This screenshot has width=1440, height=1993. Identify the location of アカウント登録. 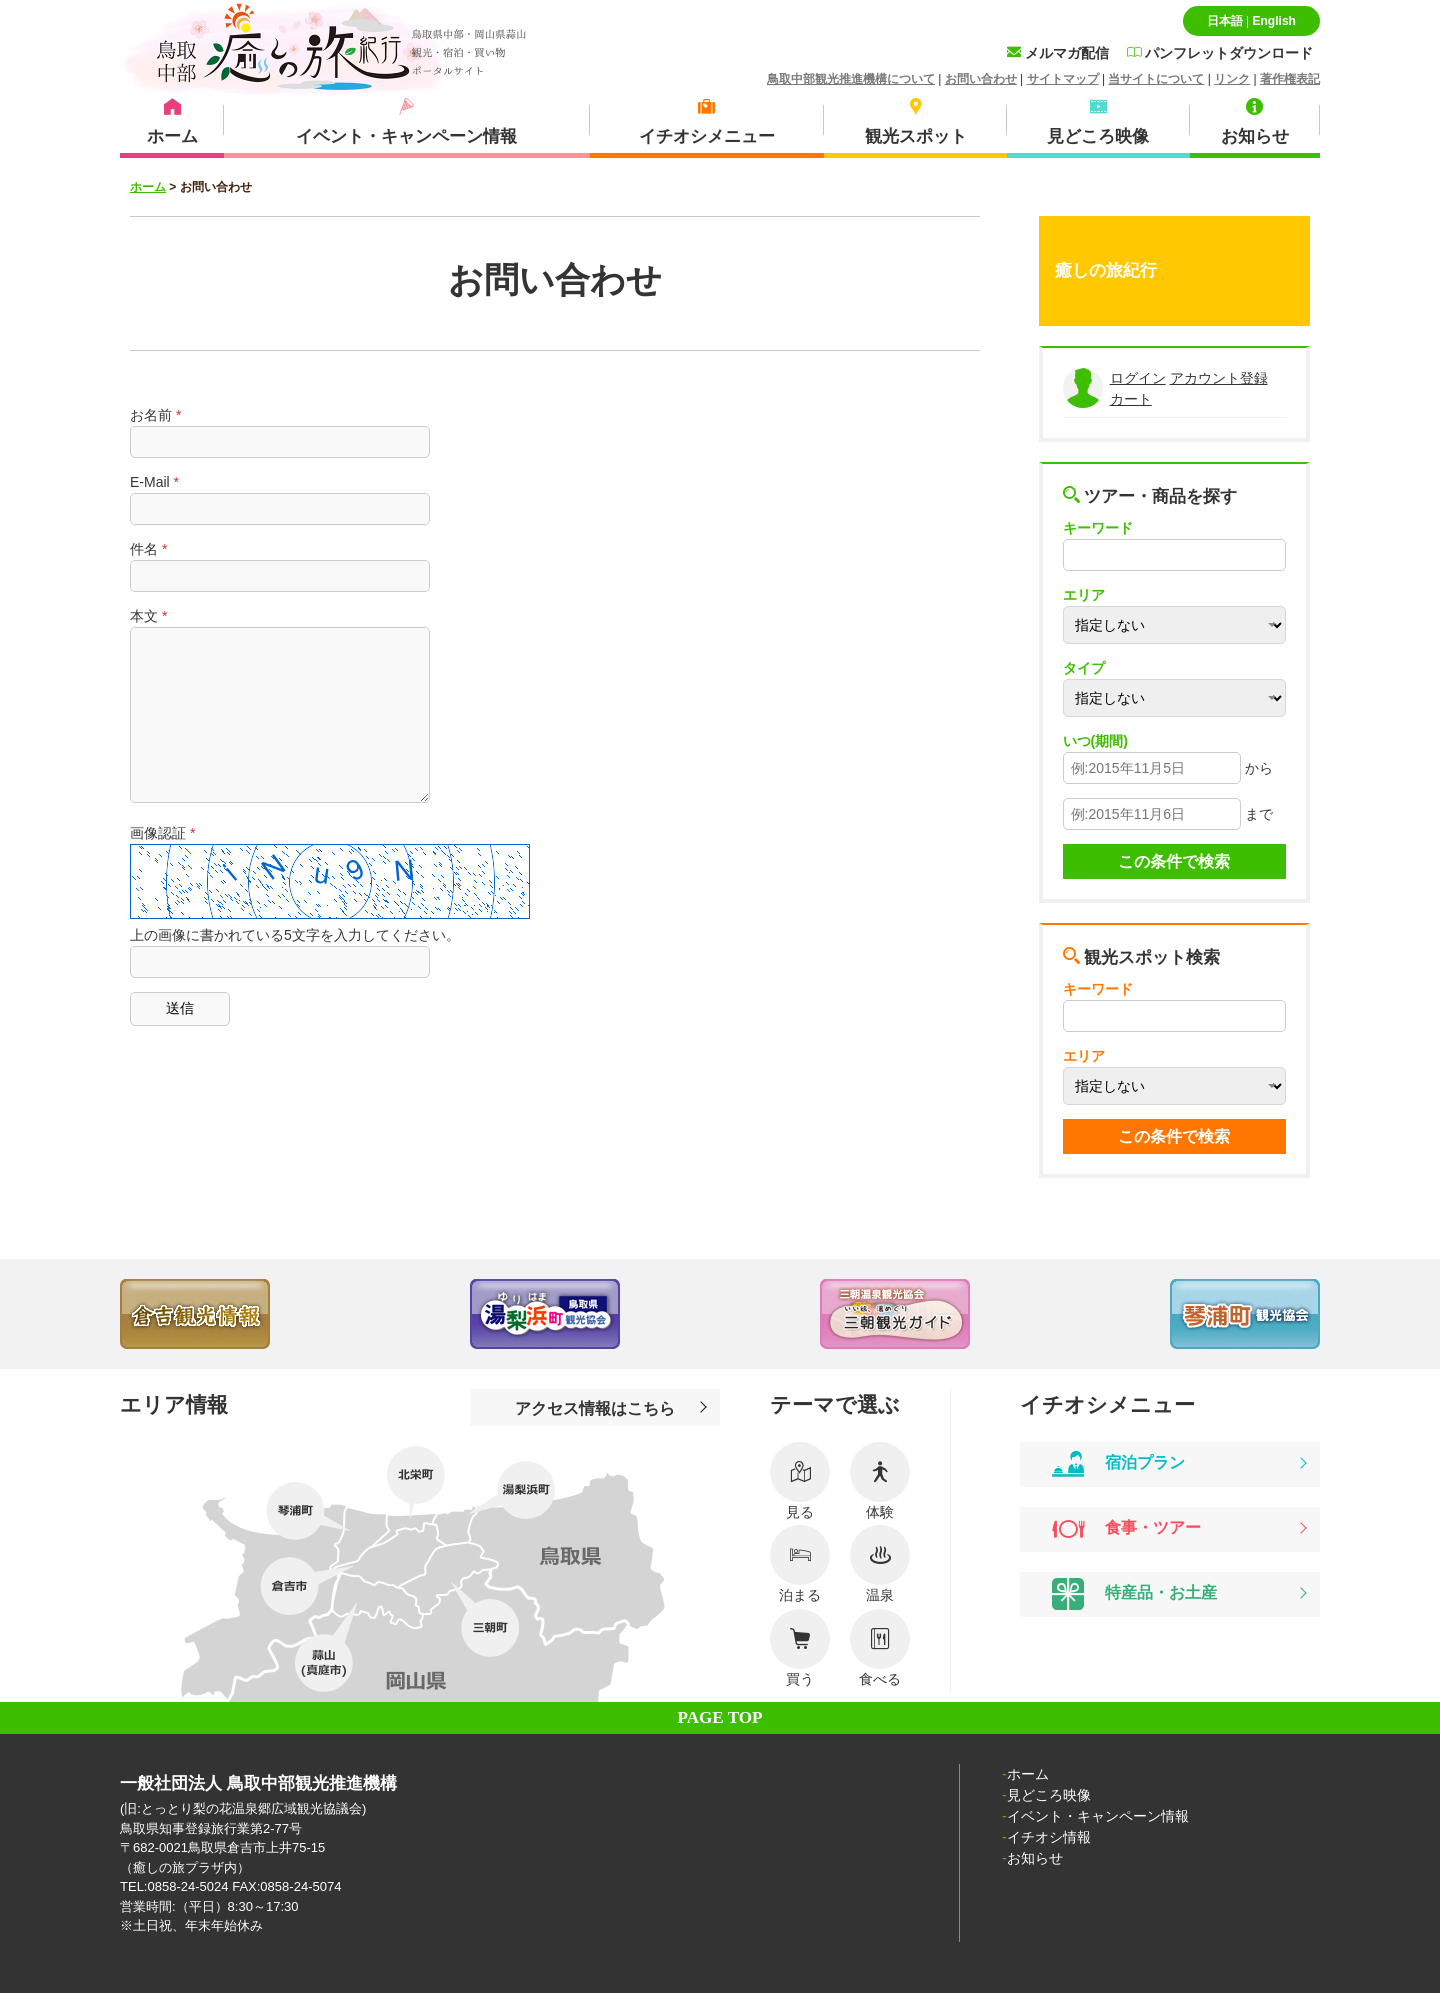
(1219, 378).